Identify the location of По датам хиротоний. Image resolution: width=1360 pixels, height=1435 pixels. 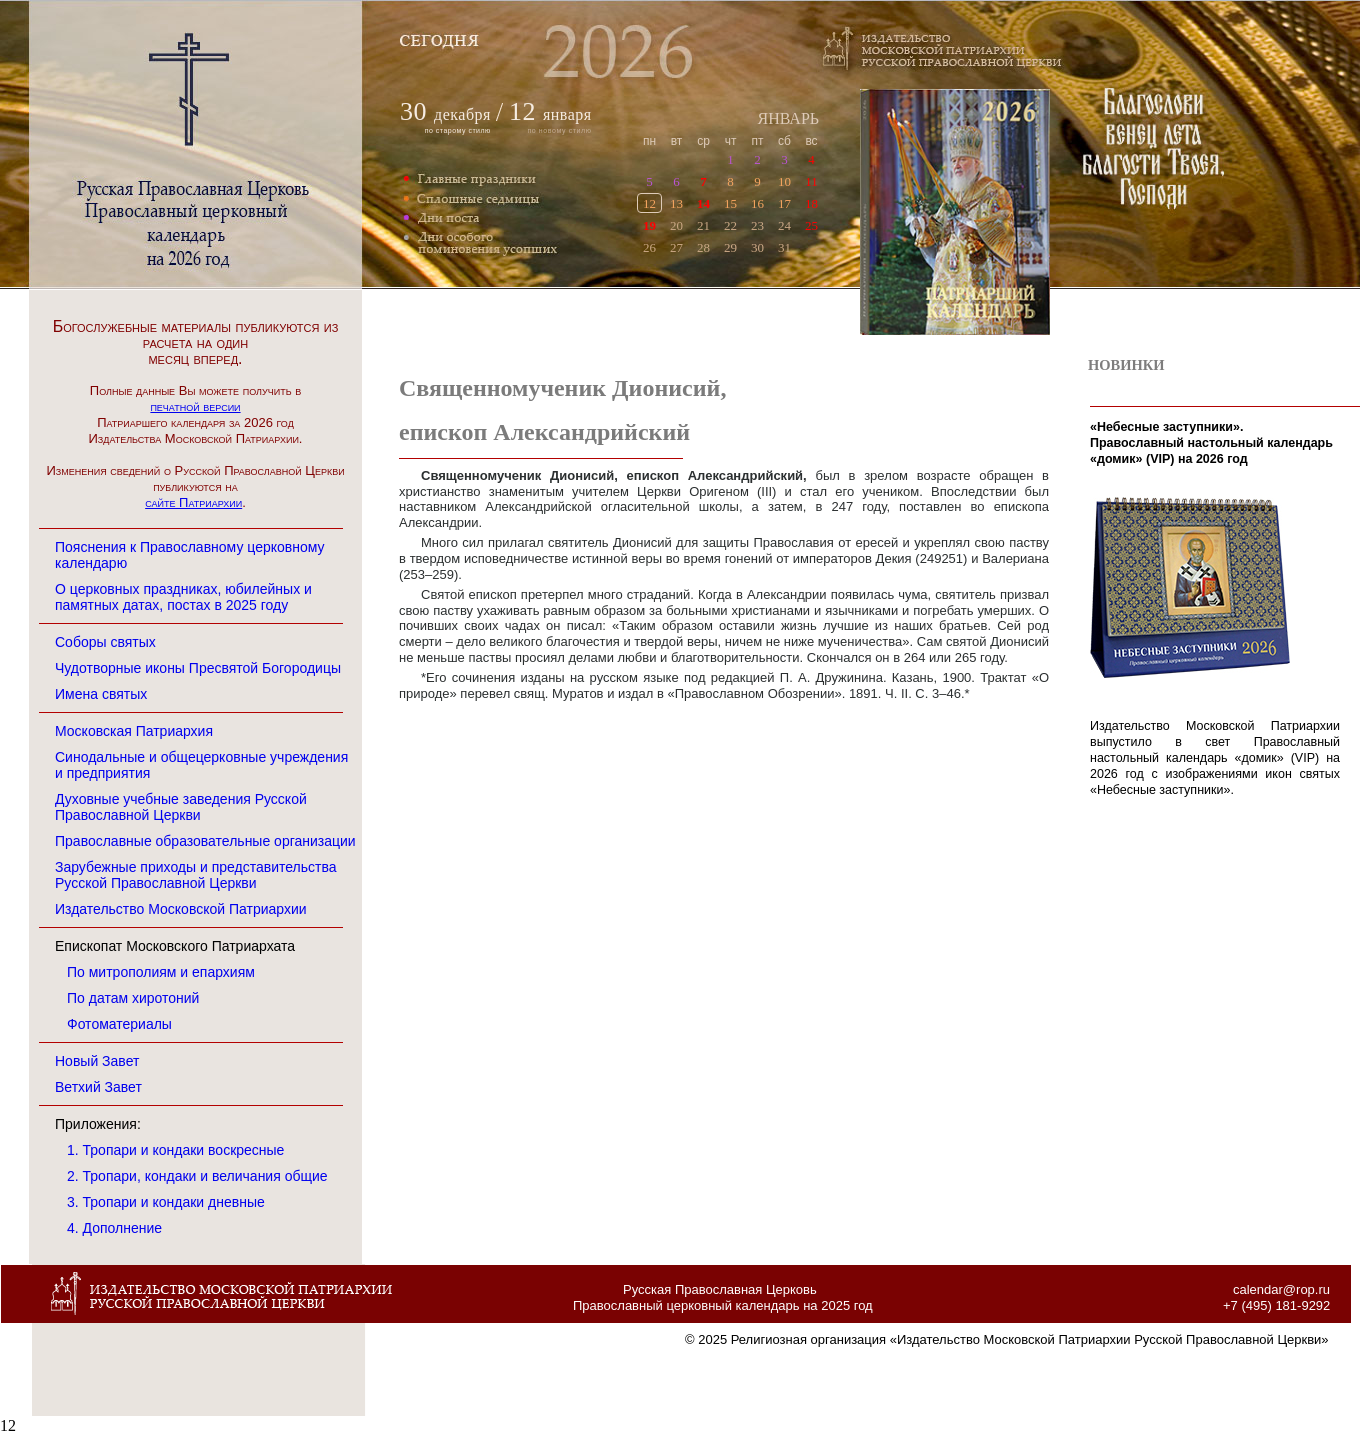
(133, 998).